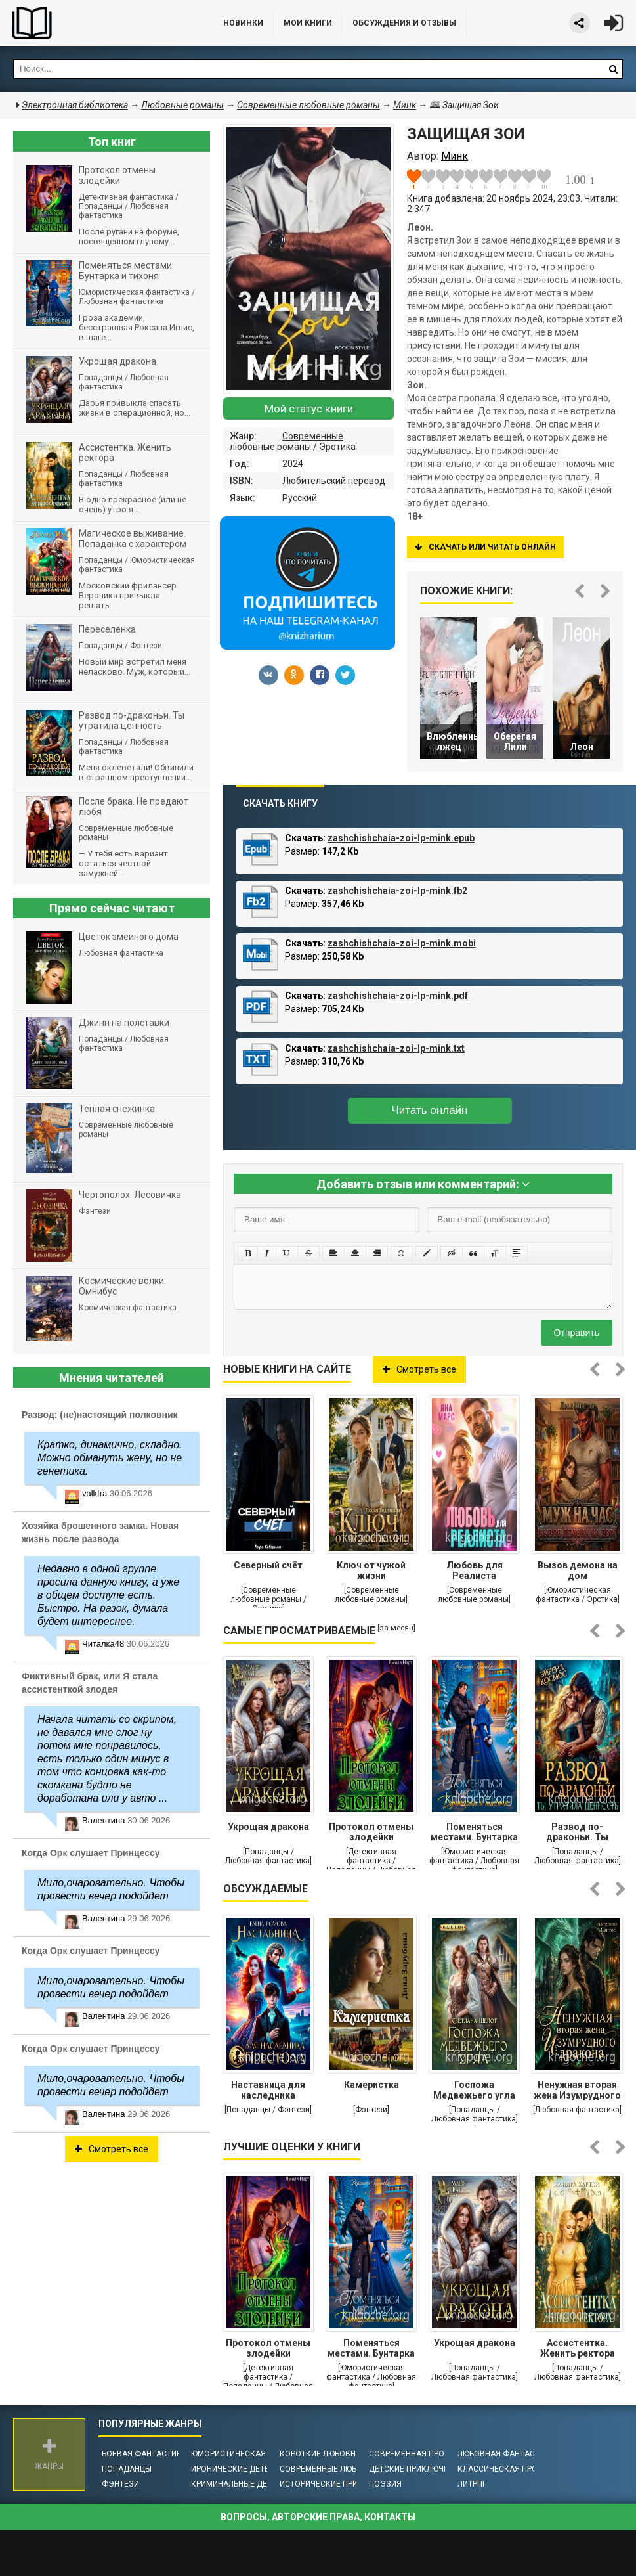 Image resolution: width=636 pixels, height=2576 pixels. What do you see at coordinates (144, 2453) in the screenshot?
I see `Боевая фантастика` at bounding box center [144, 2453].